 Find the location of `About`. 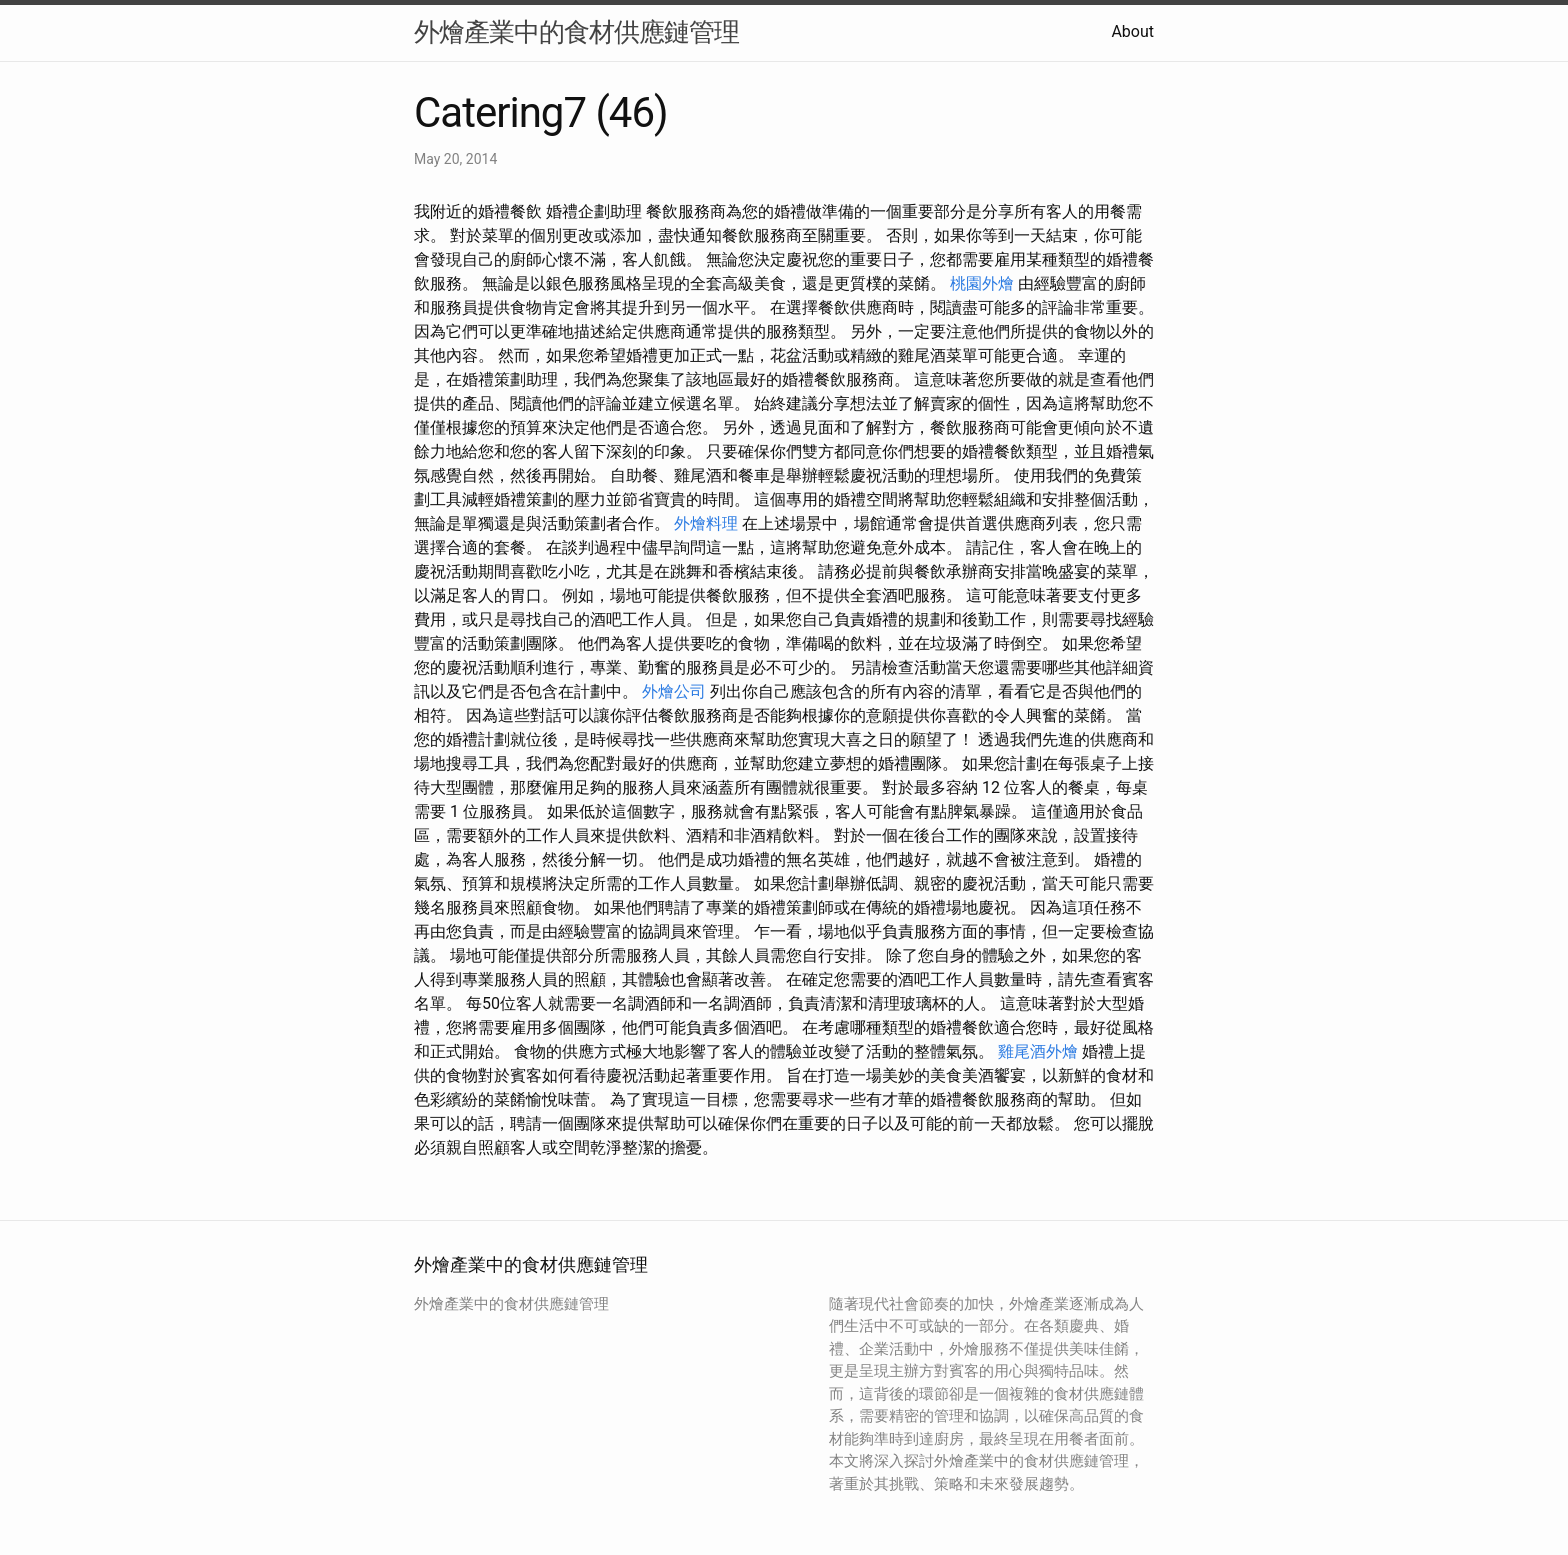

About is located at coordinates (1132, 31).